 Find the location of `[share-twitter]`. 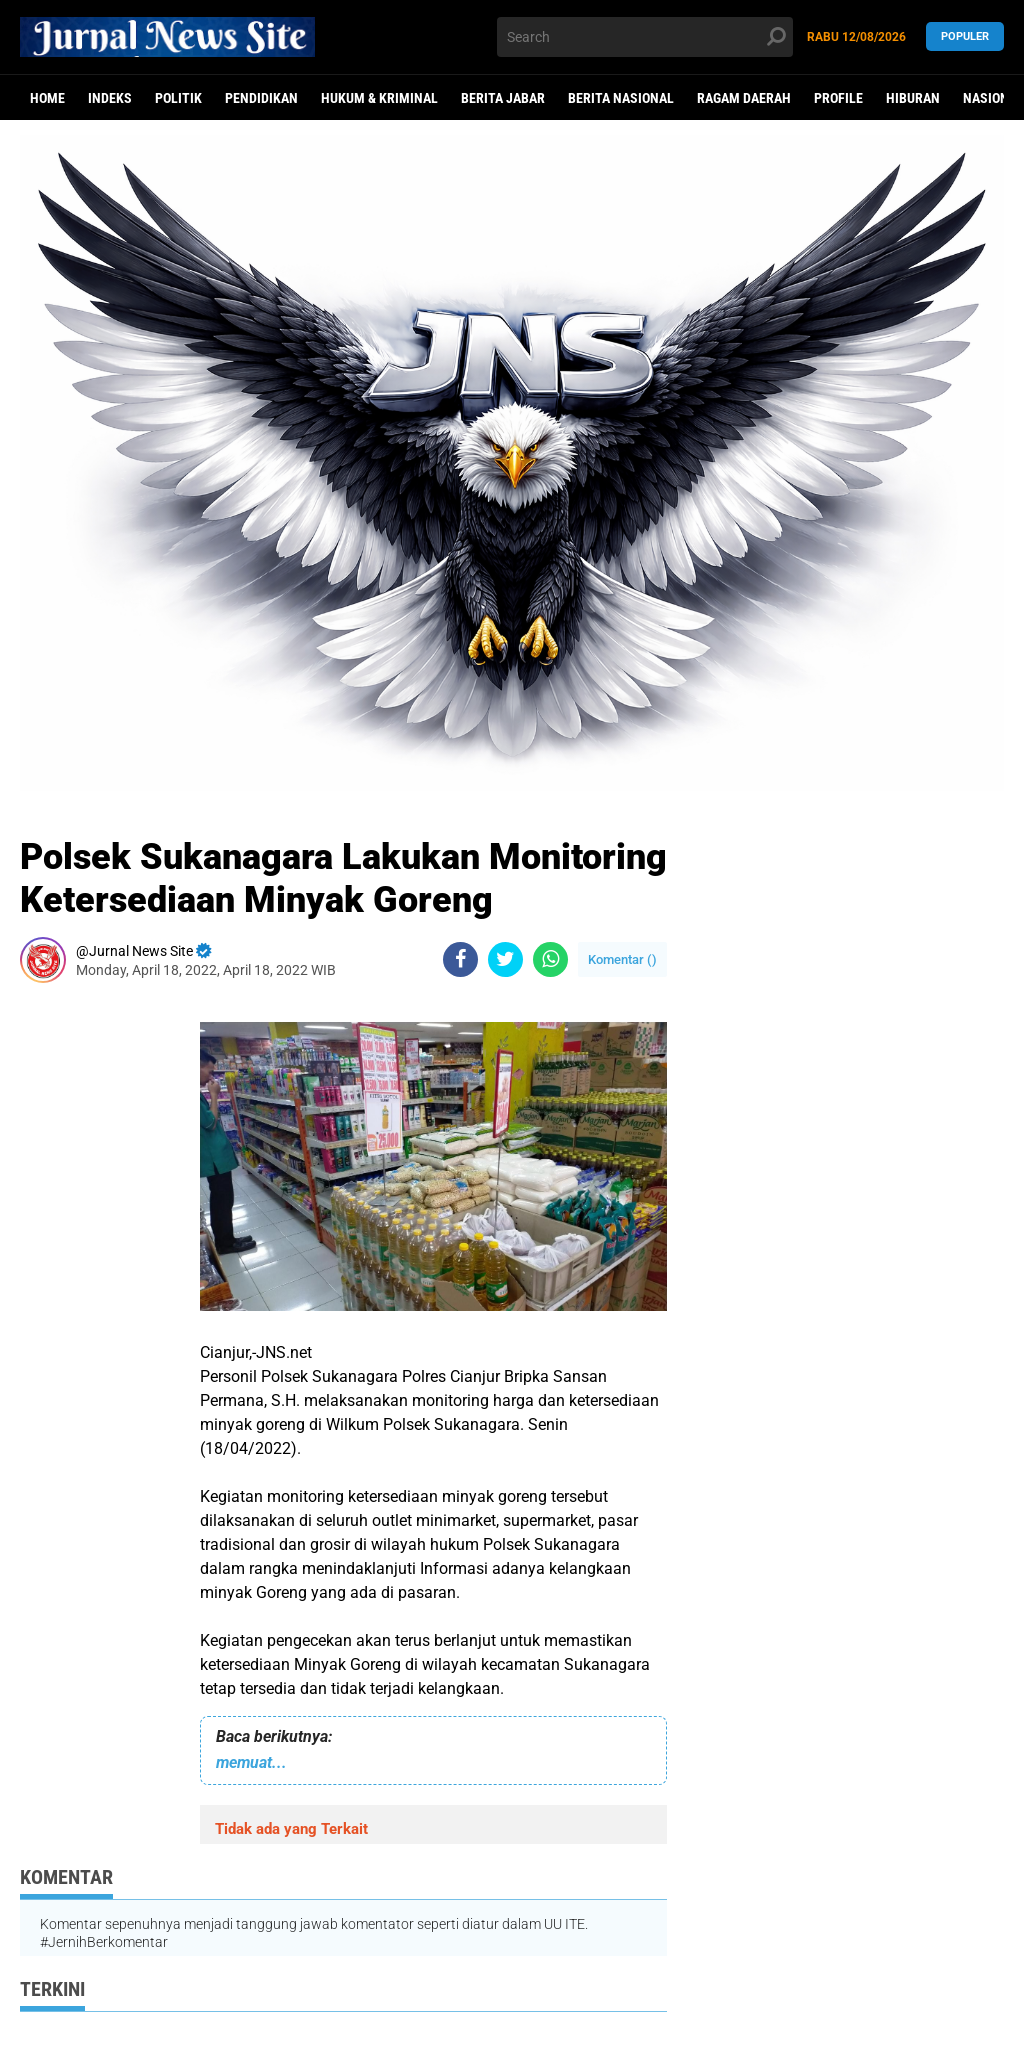

[share-twitter] is located at coordinates (505, 959).